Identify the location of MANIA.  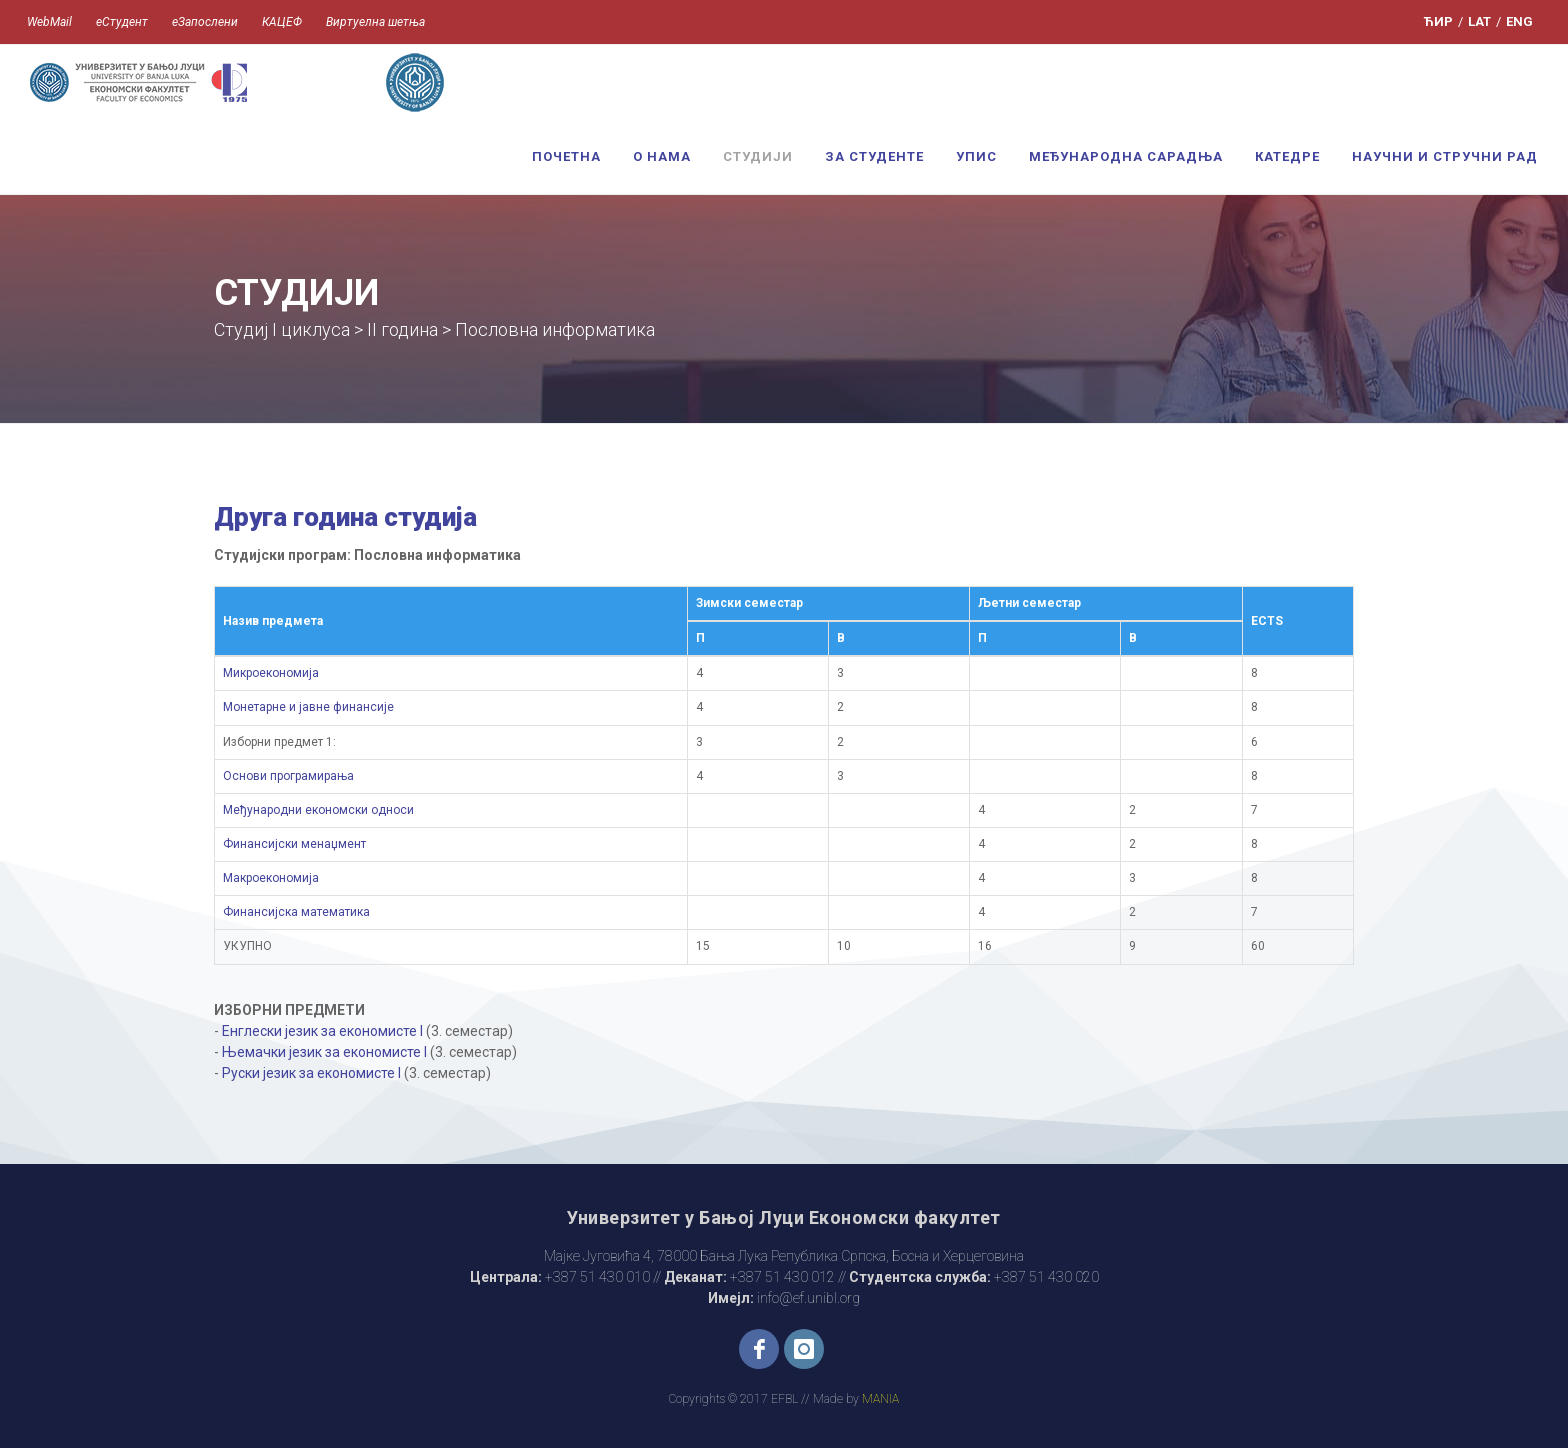
(880, 1399).